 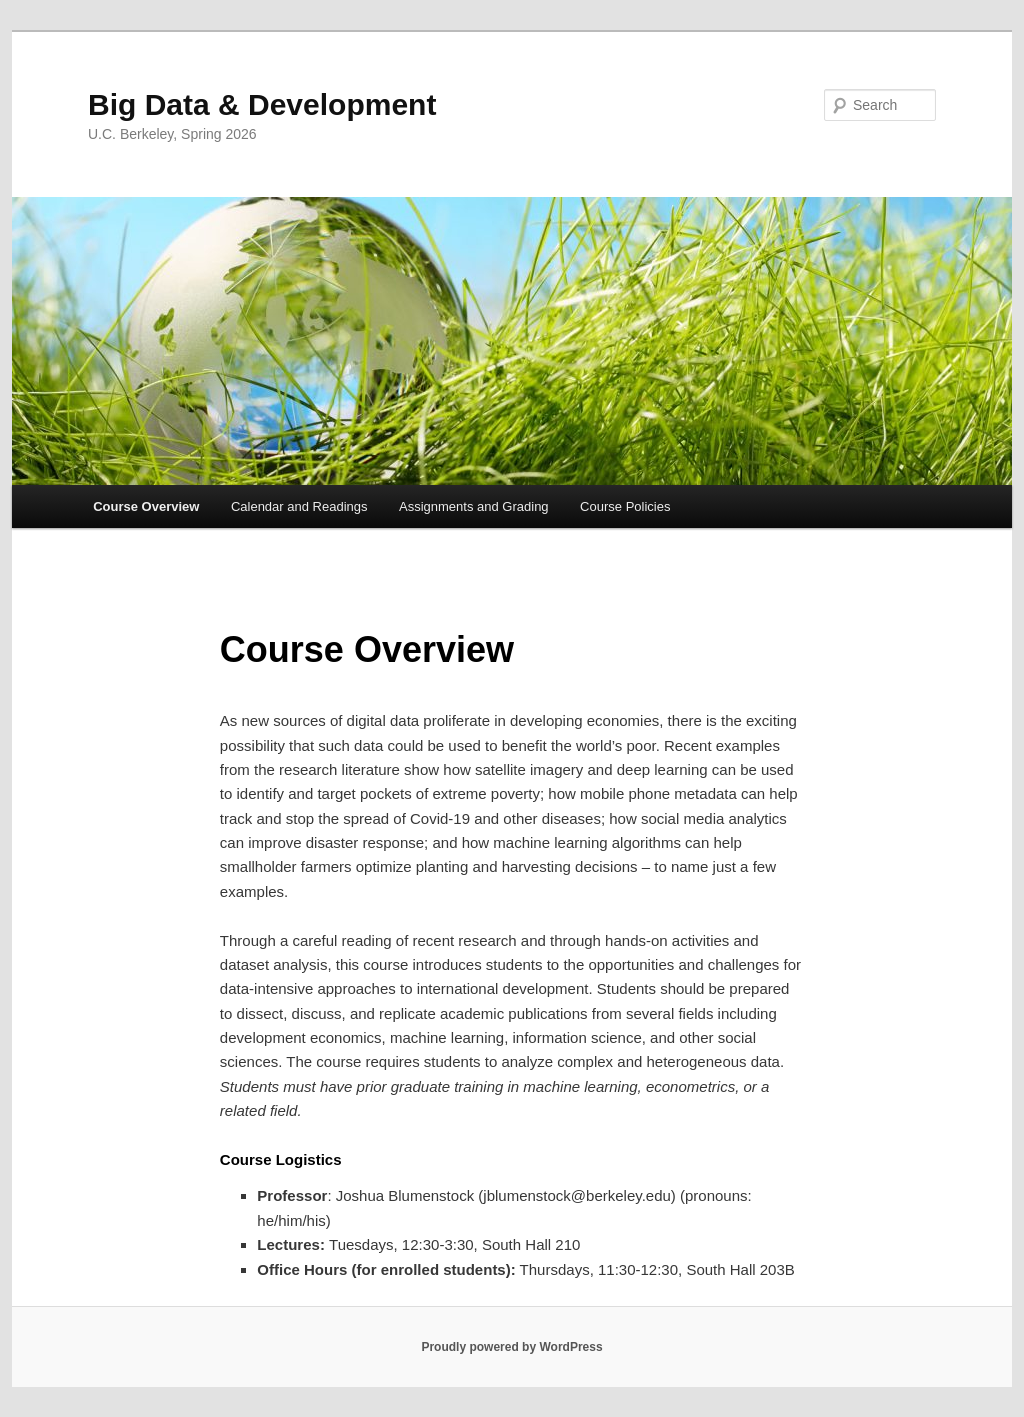 What do you see at coordinates (146, 506) in the screenshot?
I see `Course Overview` at bounding box center [146, 506].